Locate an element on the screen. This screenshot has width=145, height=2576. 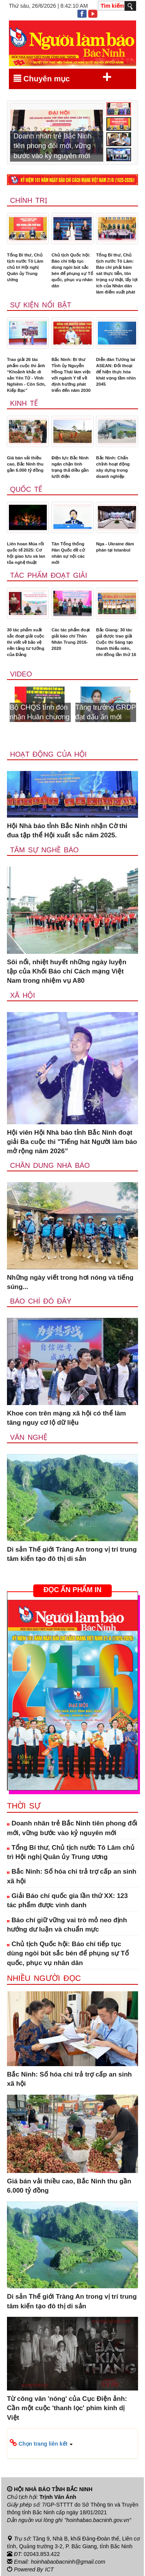
Chủ tịch Quốc hội: Báo chí tiếp tục dùng ngòi bút sắc bén để phụng sự Tổ quốc, phục vụ nhân dân is located at coordinates (72, 270).